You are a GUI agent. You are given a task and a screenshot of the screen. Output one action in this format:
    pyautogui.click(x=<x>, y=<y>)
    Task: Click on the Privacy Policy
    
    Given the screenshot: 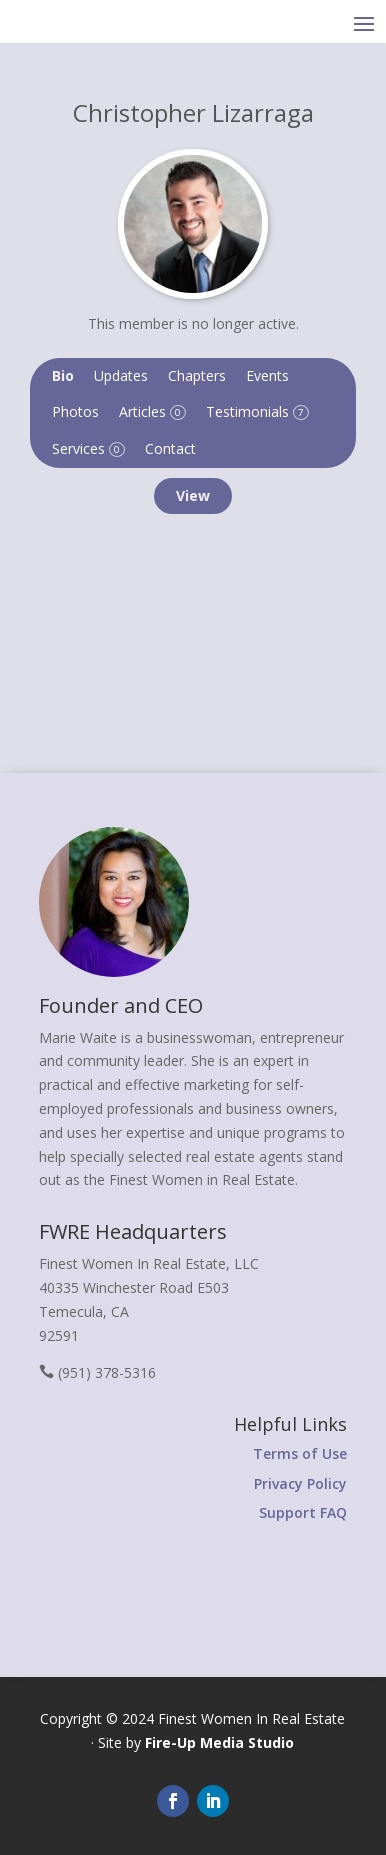 What is the action you would take?
    pyautogui.click(x=300, y=1483)
    